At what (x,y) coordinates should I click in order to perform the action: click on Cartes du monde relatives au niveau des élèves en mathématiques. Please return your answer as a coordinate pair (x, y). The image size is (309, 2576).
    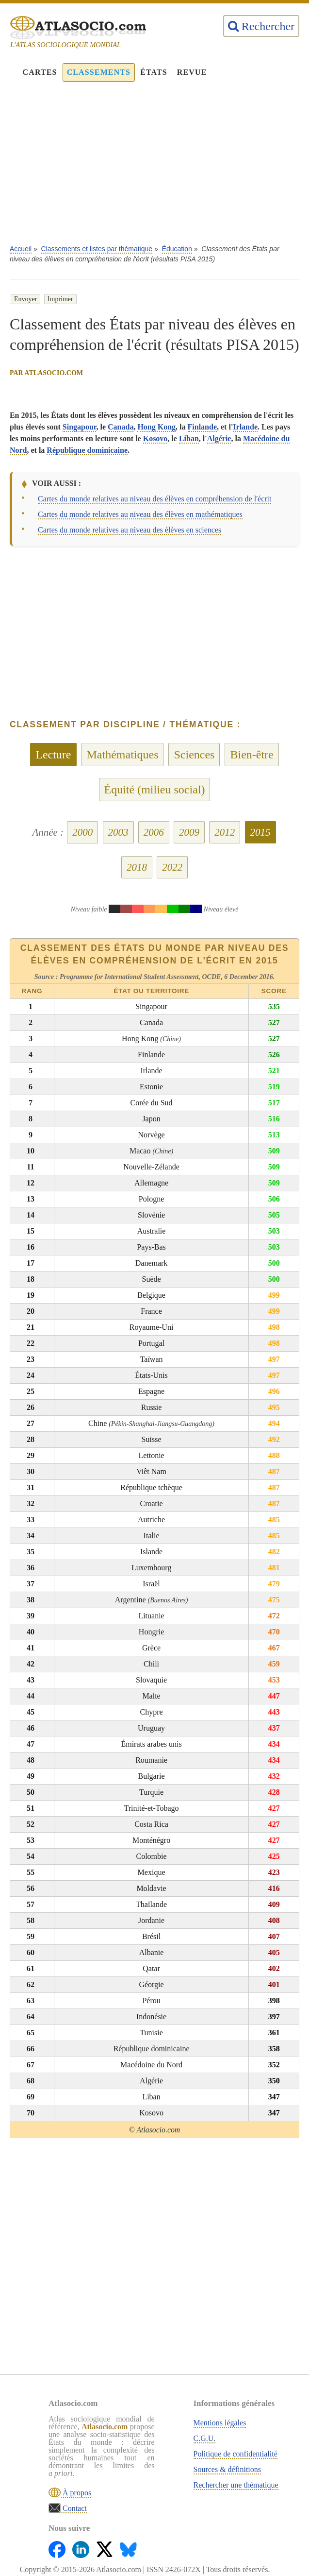
    Looking at the image, I should click on (140, 514).